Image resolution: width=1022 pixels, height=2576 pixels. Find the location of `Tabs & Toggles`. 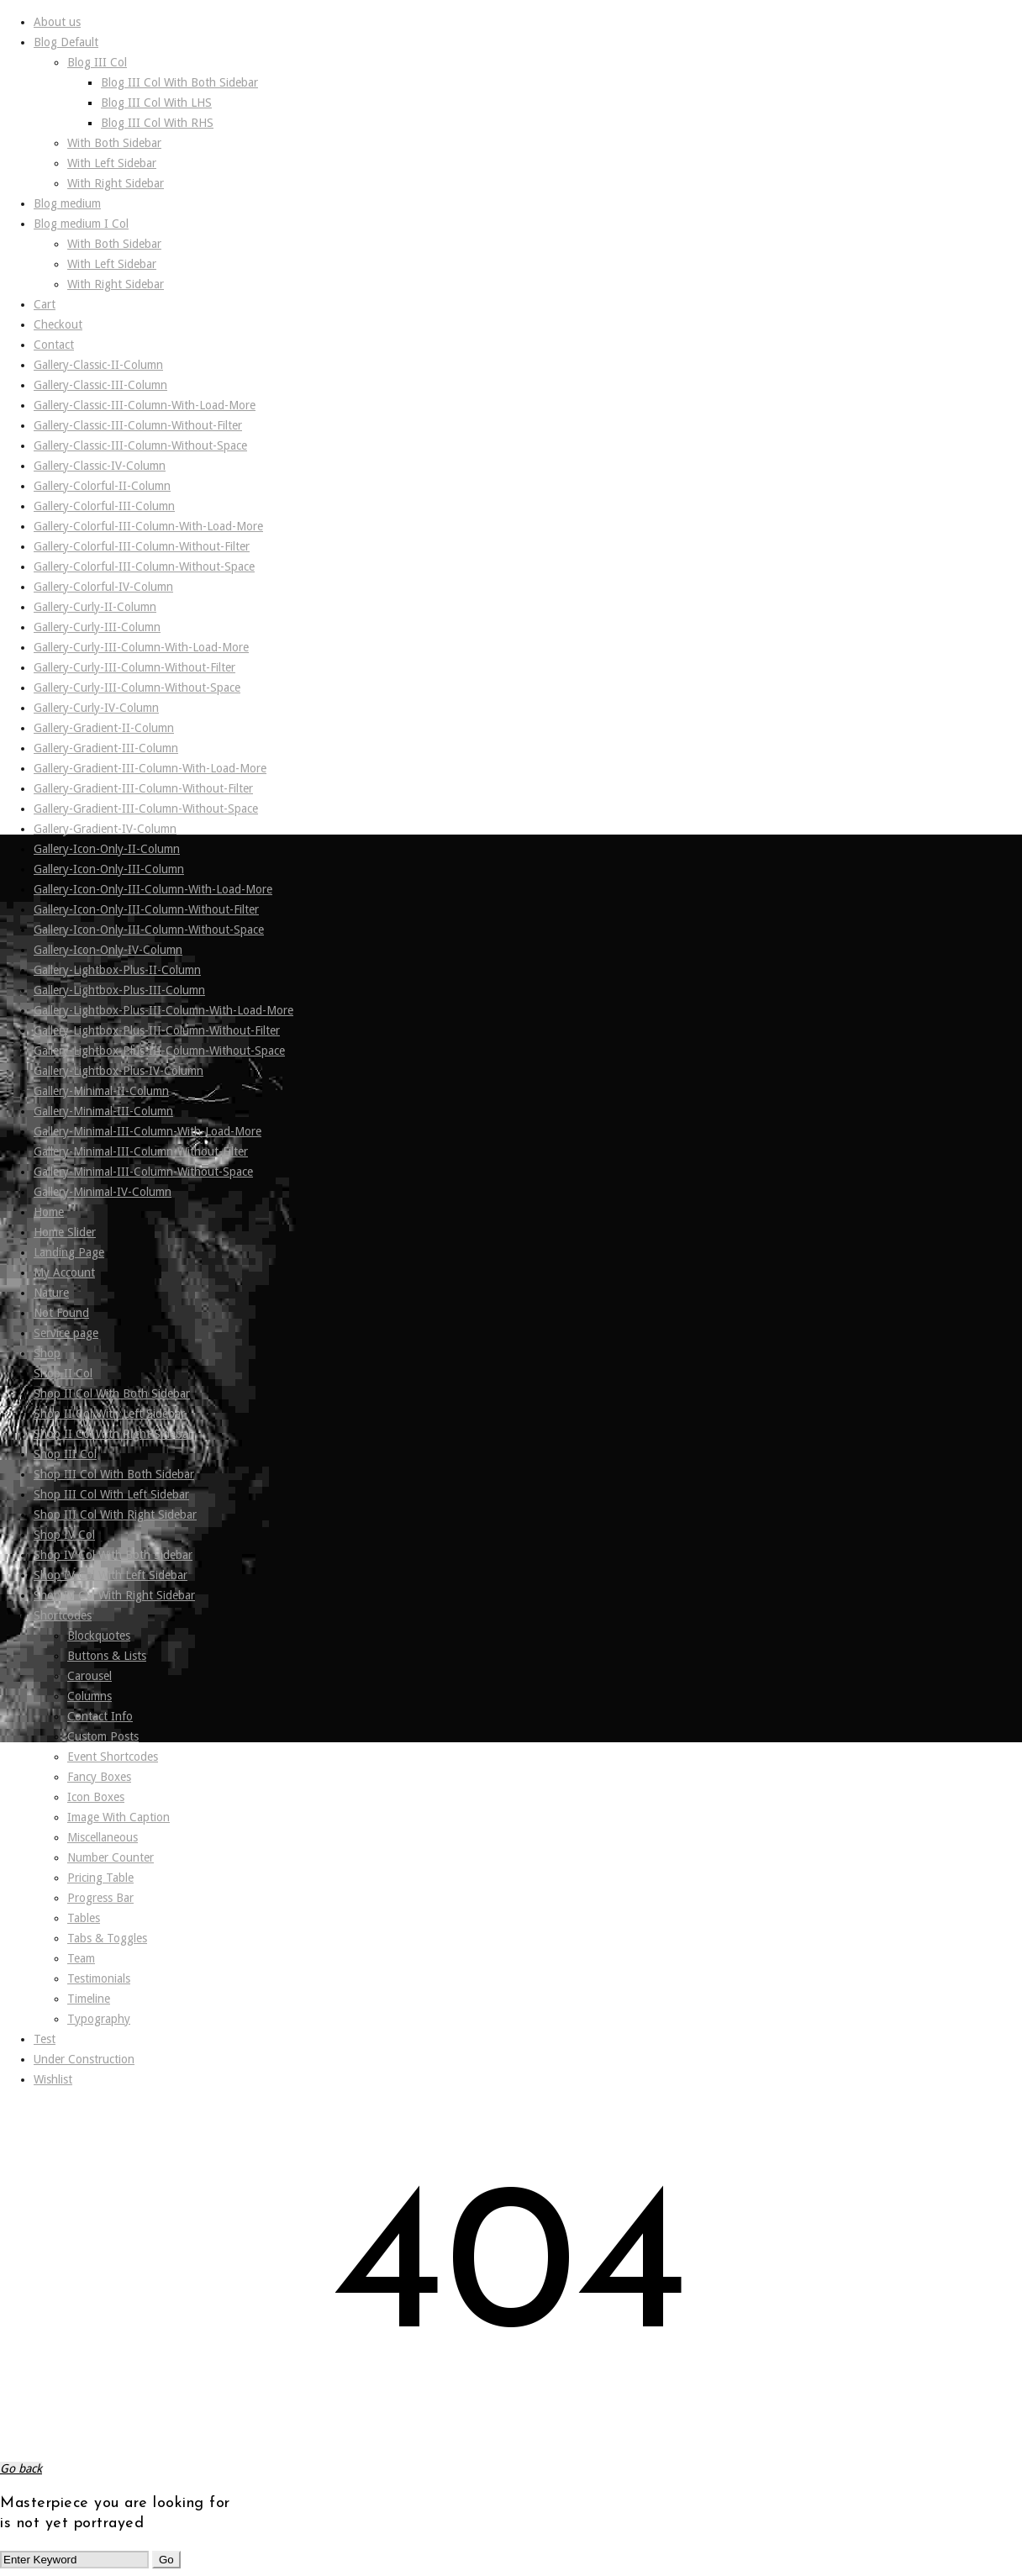

Tabs & Toggles is located at coordinates (107, 1938).